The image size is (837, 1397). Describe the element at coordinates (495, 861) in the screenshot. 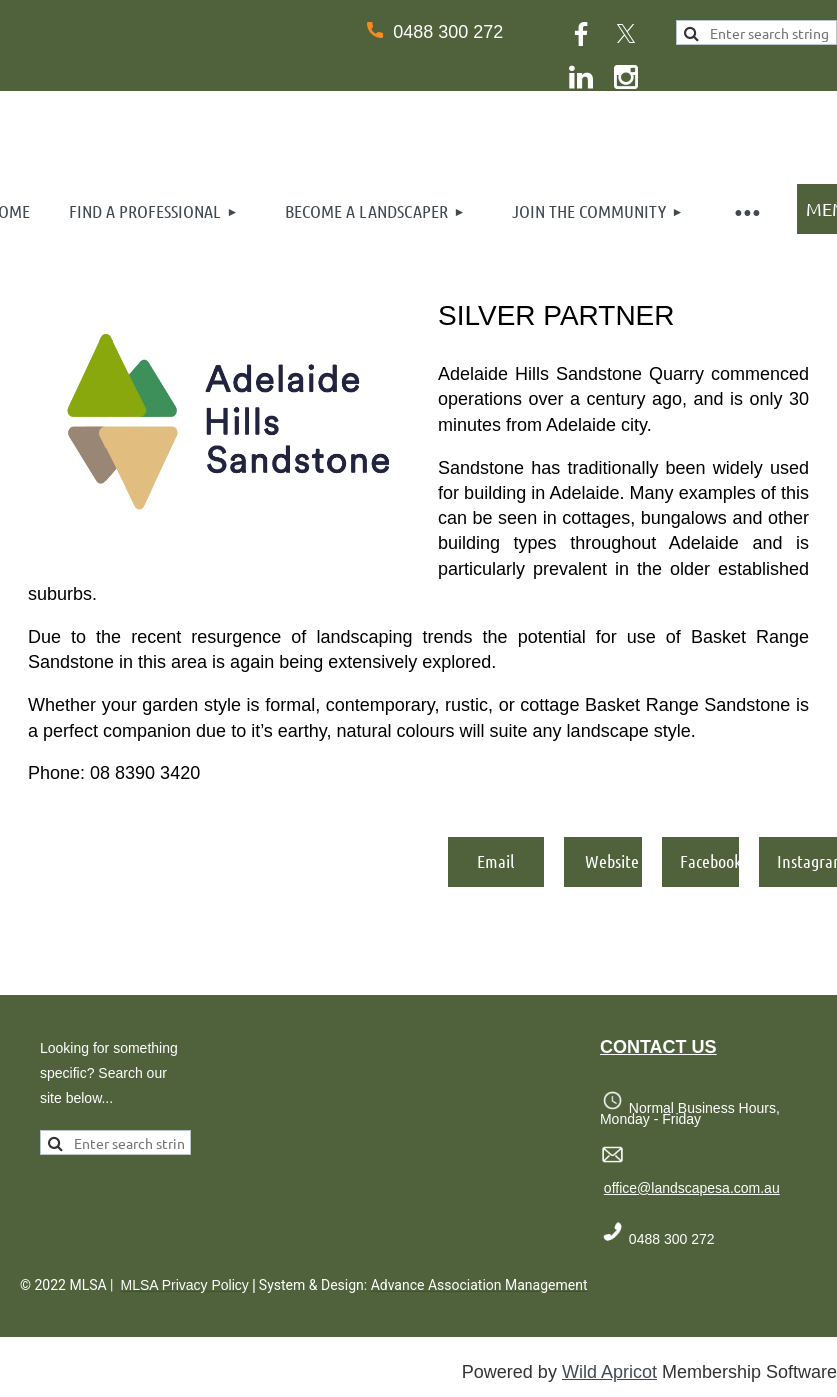

I see `Email` at that location.